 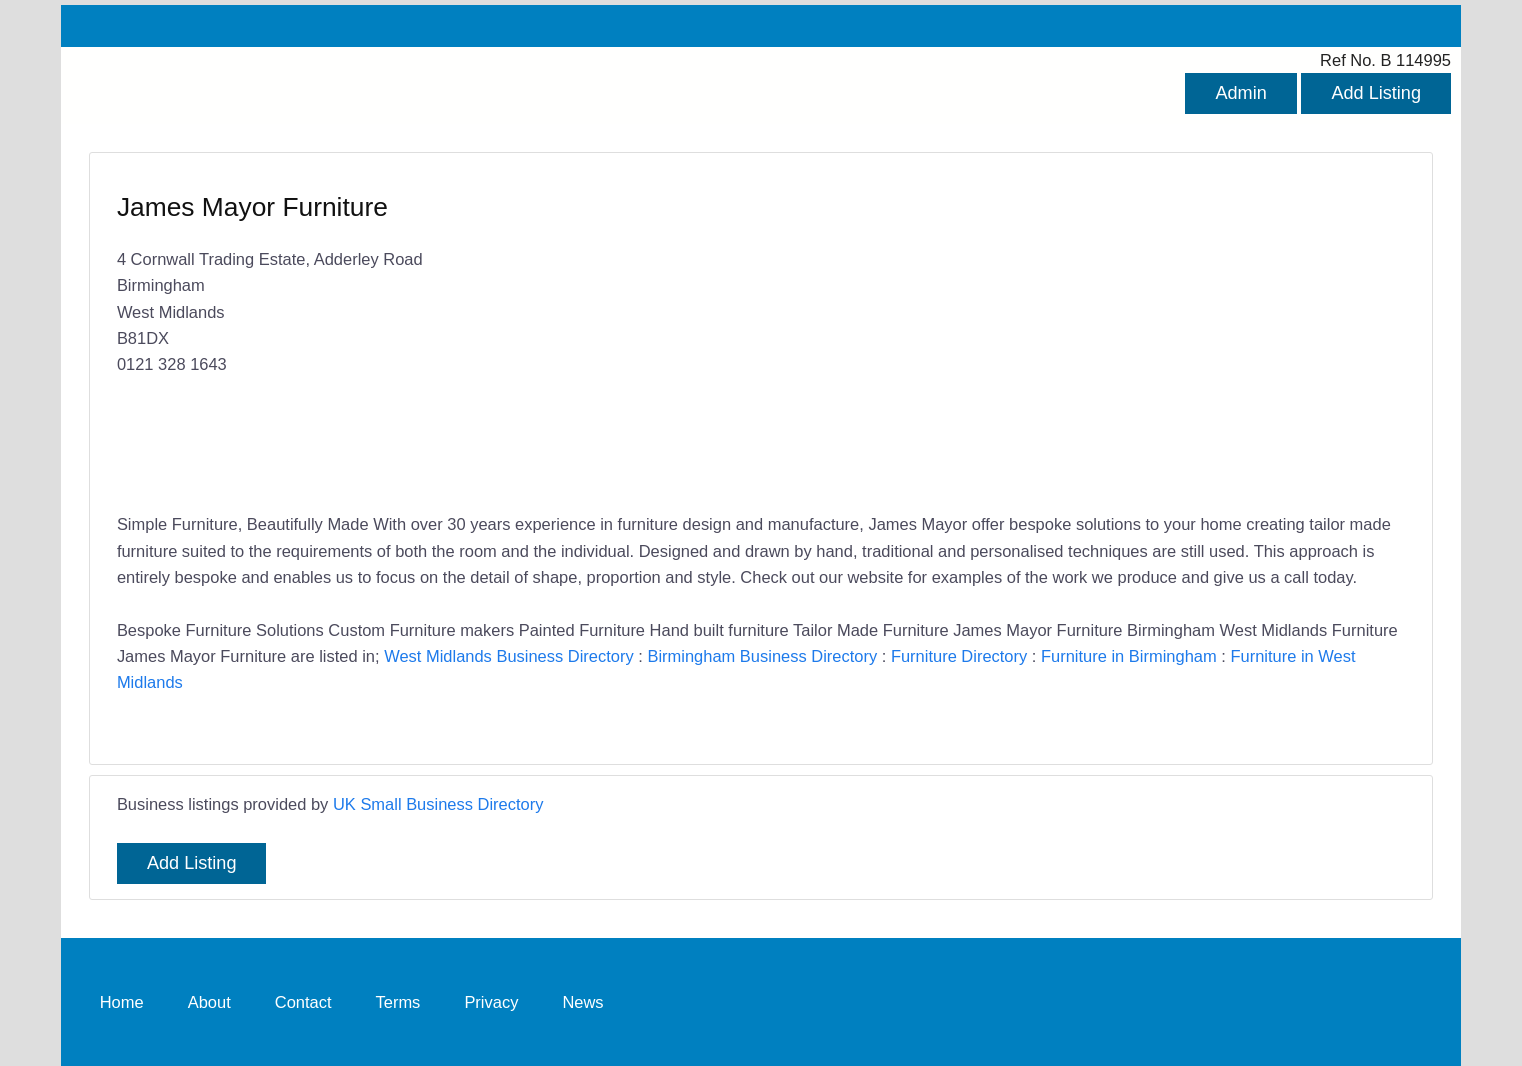 What do you see at coordinates (491, 1002) in the screenshot?
I see `Privacy` at bounding box center [491, 1002].